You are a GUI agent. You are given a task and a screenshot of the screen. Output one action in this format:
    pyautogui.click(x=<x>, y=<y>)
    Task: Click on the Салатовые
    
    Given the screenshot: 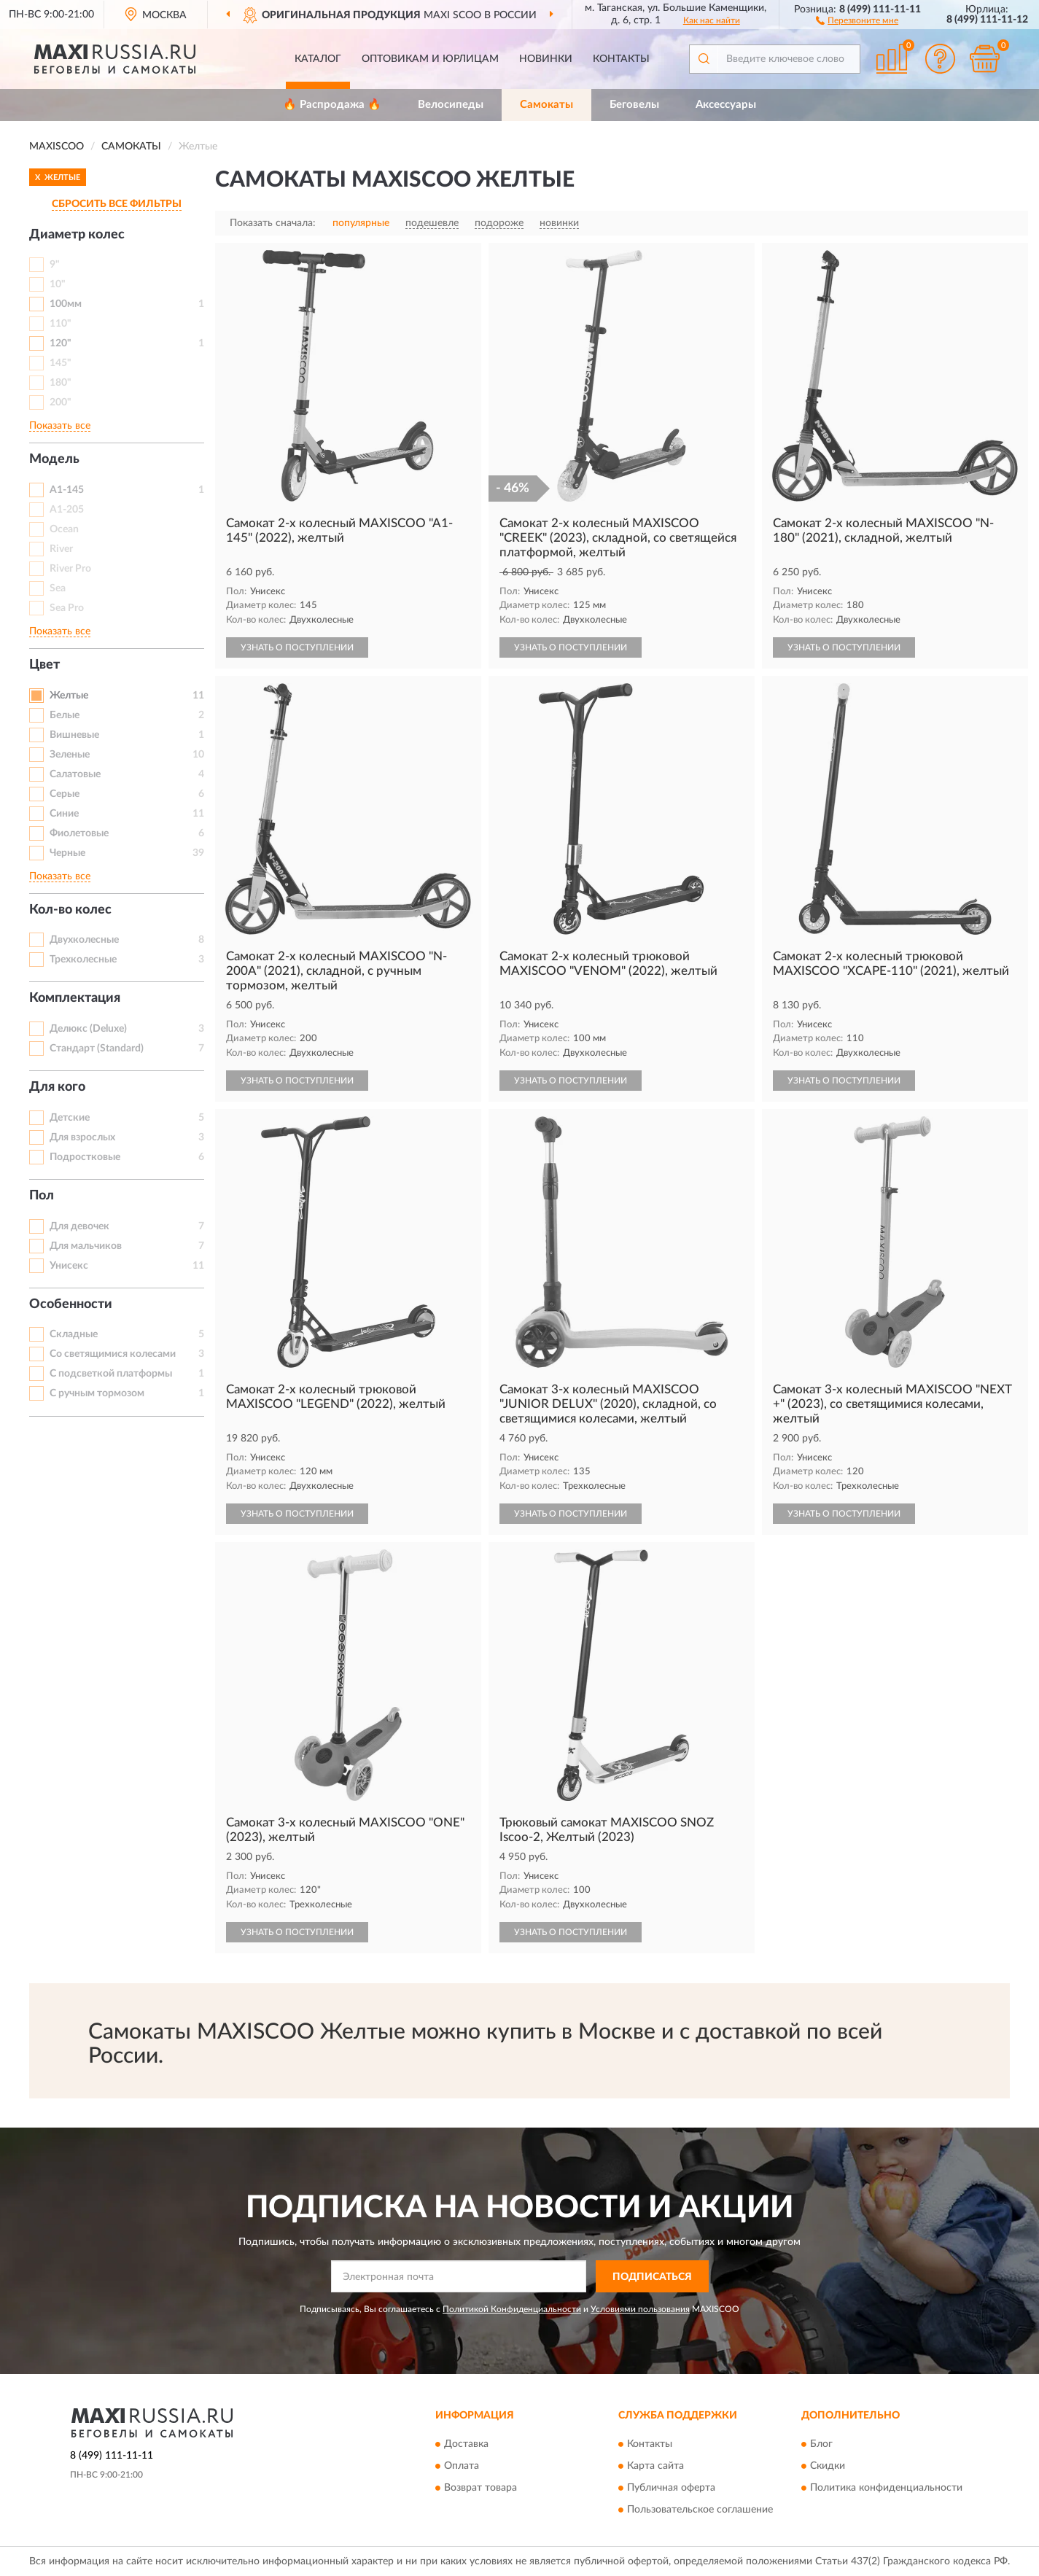 What is the action you would take?
    pyautogui.click(x=75, y=774)
    